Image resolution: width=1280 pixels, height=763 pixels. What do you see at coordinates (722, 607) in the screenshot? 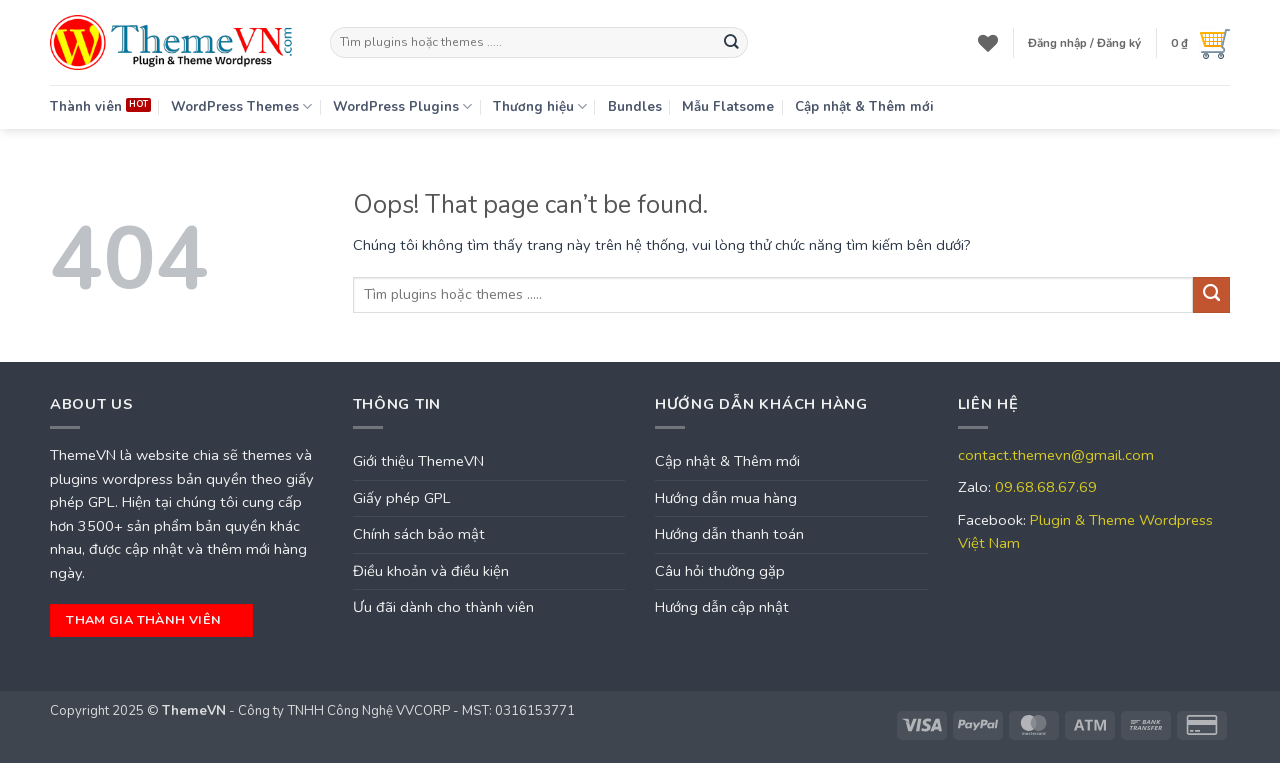
I see `Hướng dẫn cập nhật` at bounding box center [722, 607].